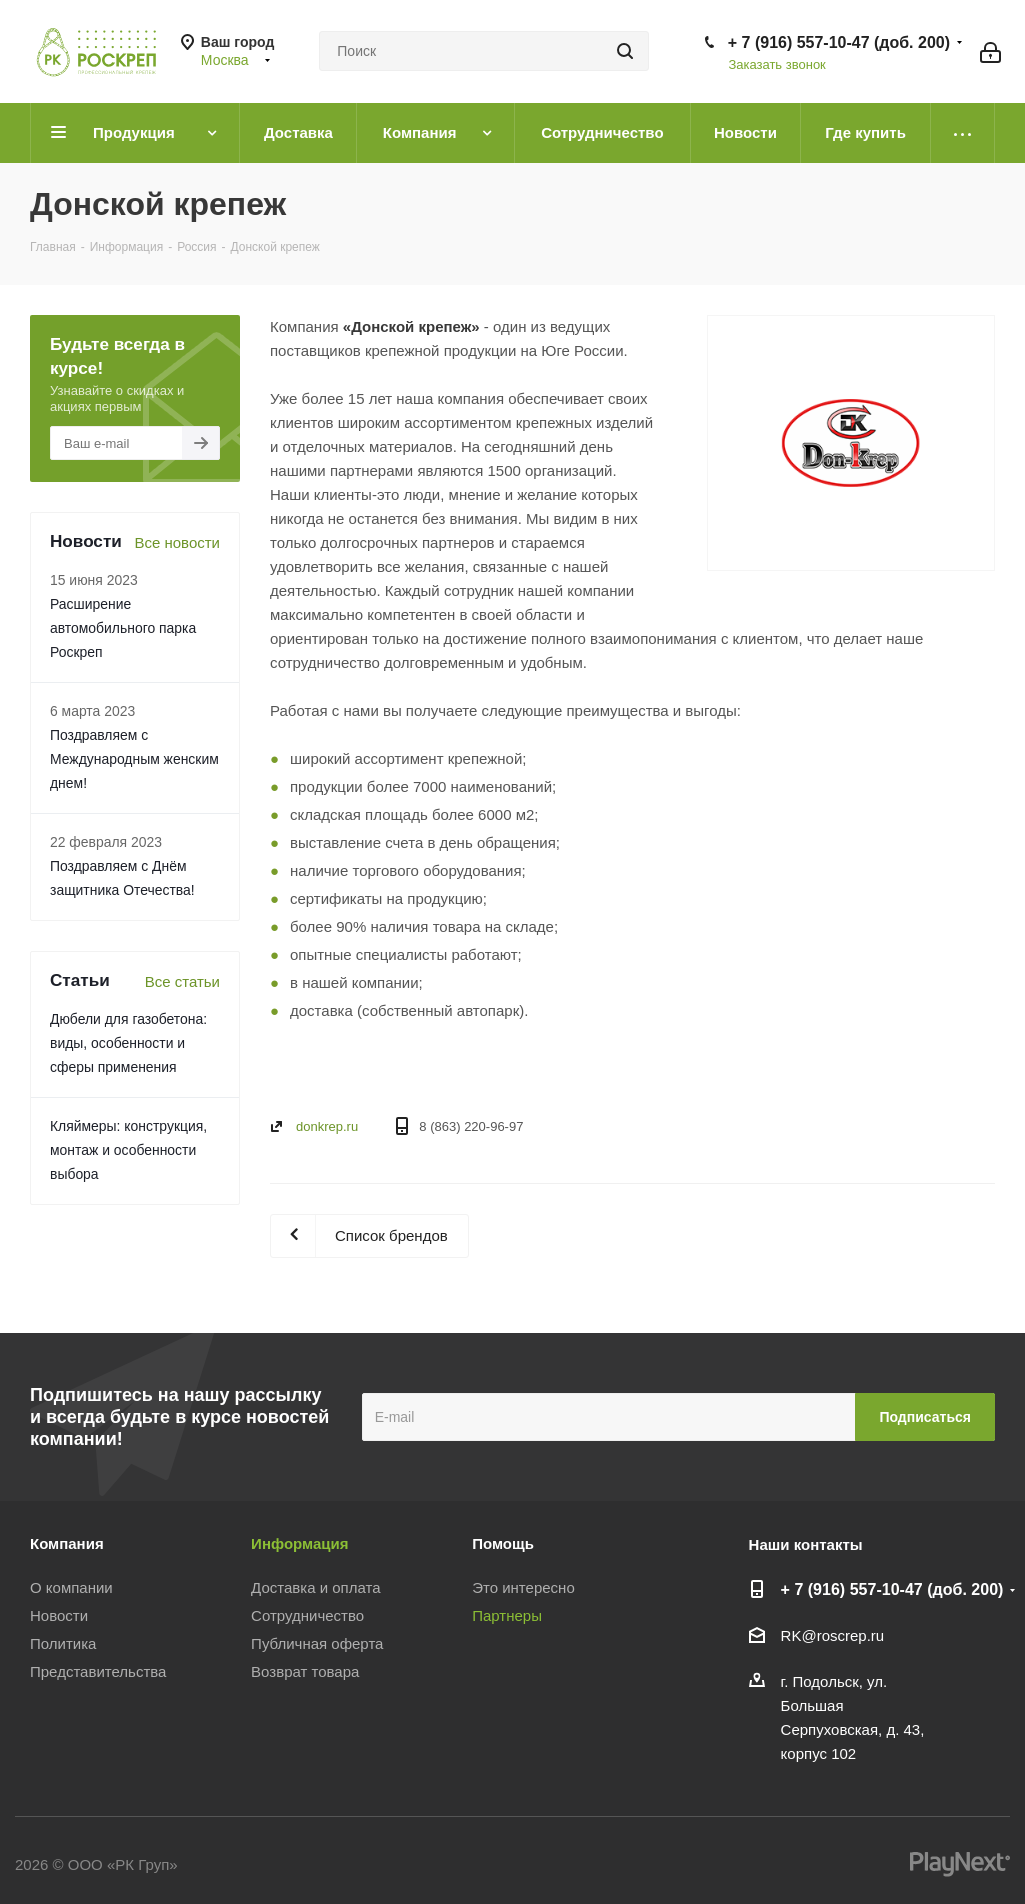  Describe the element at coordinates (503, 1543) in the screenshot. I see `Помощь` at that location.